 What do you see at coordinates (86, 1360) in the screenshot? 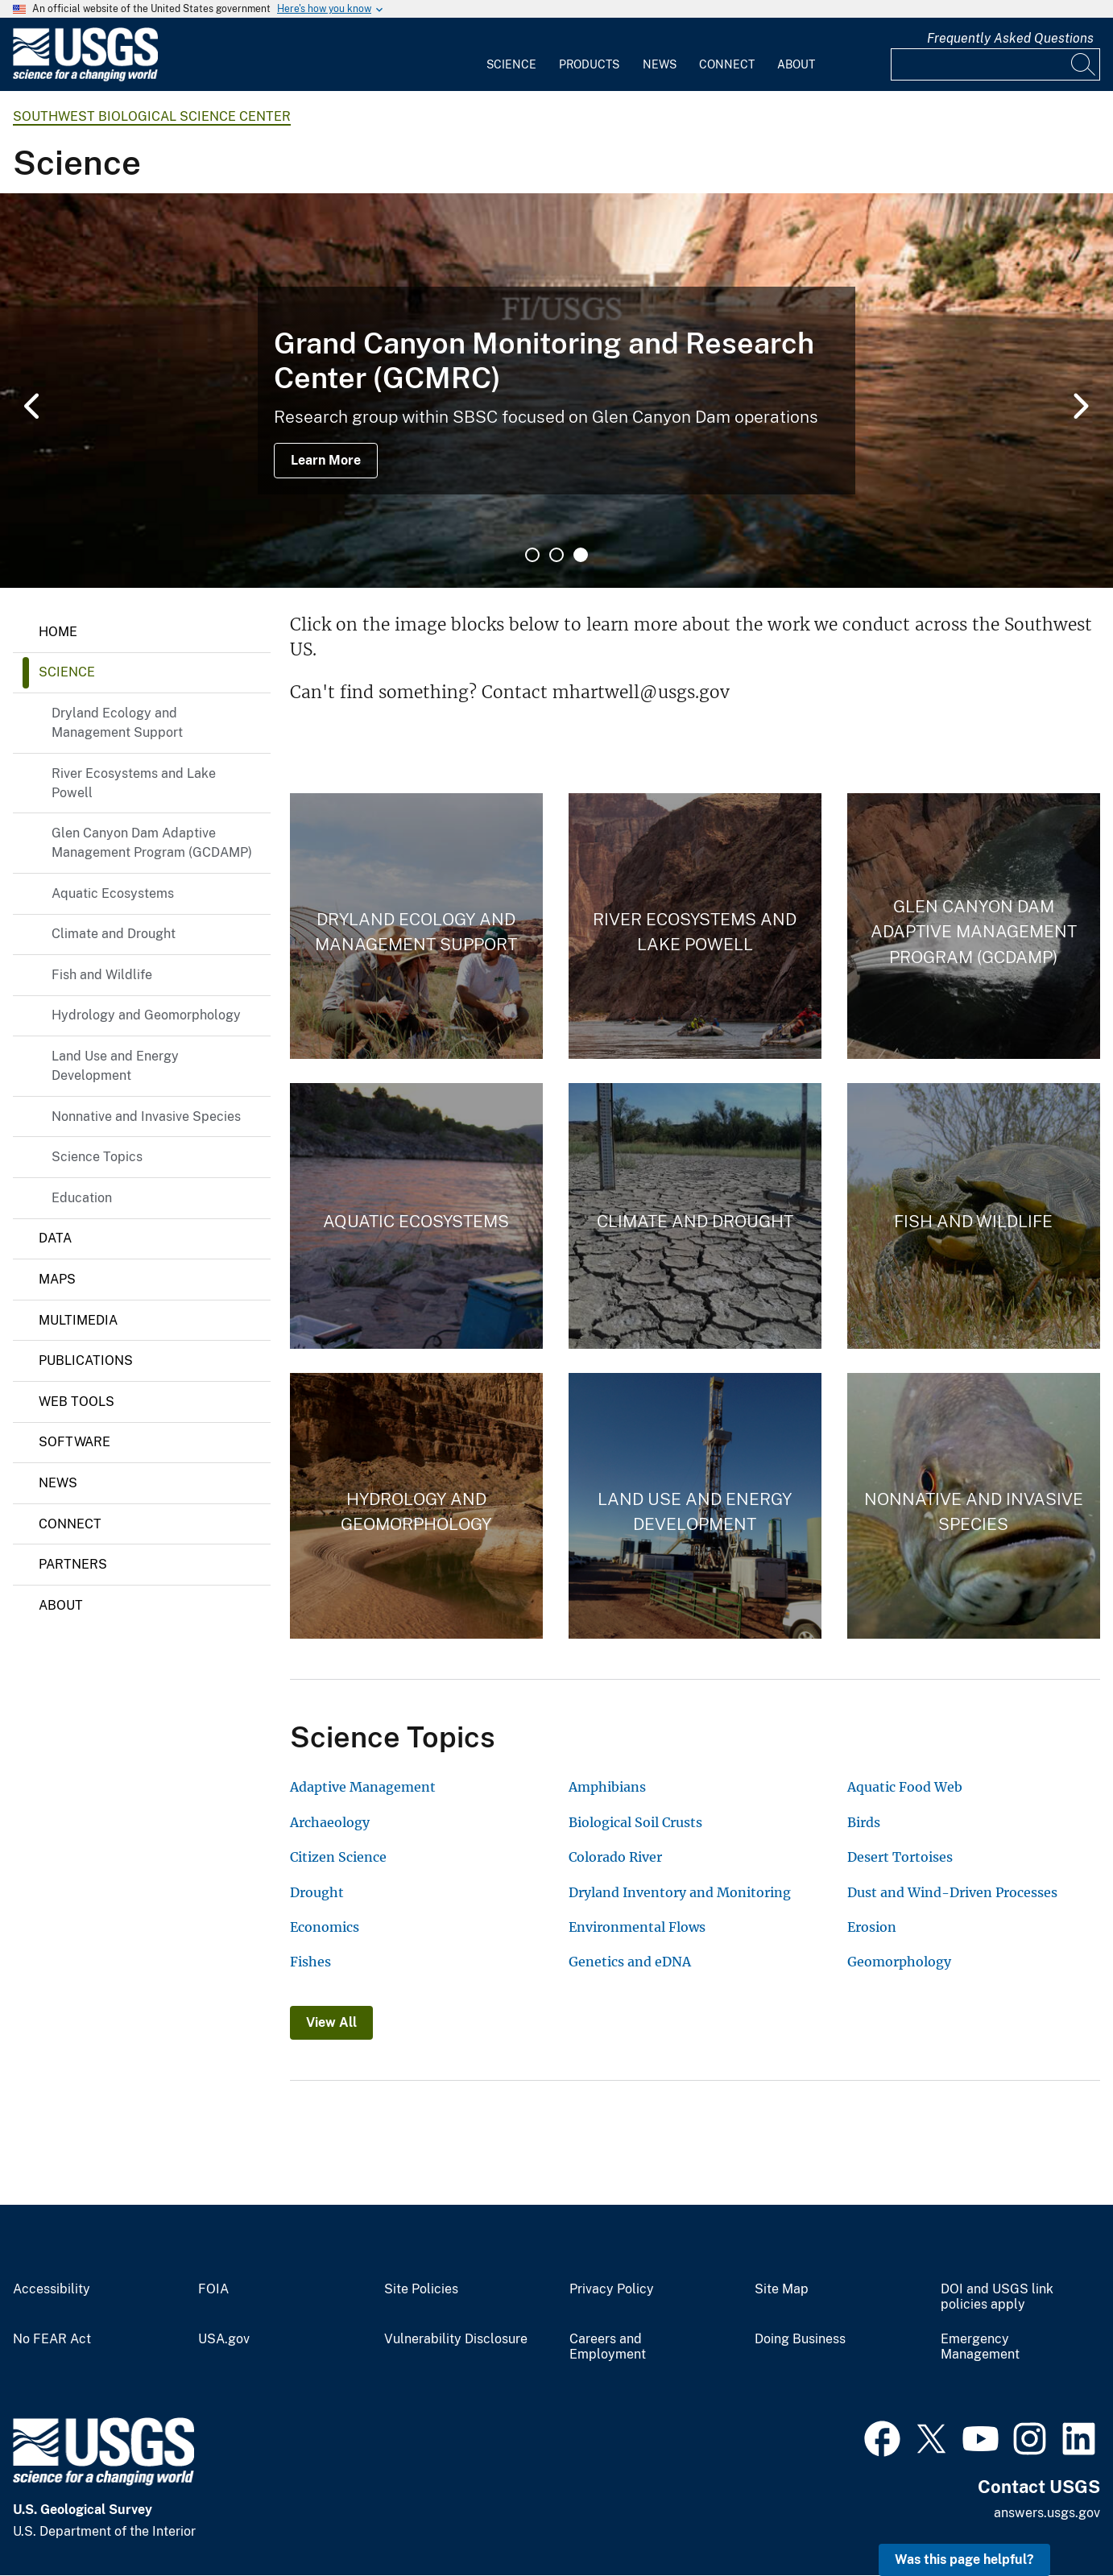
I see `Publications` at bounding box center [86, 1360].